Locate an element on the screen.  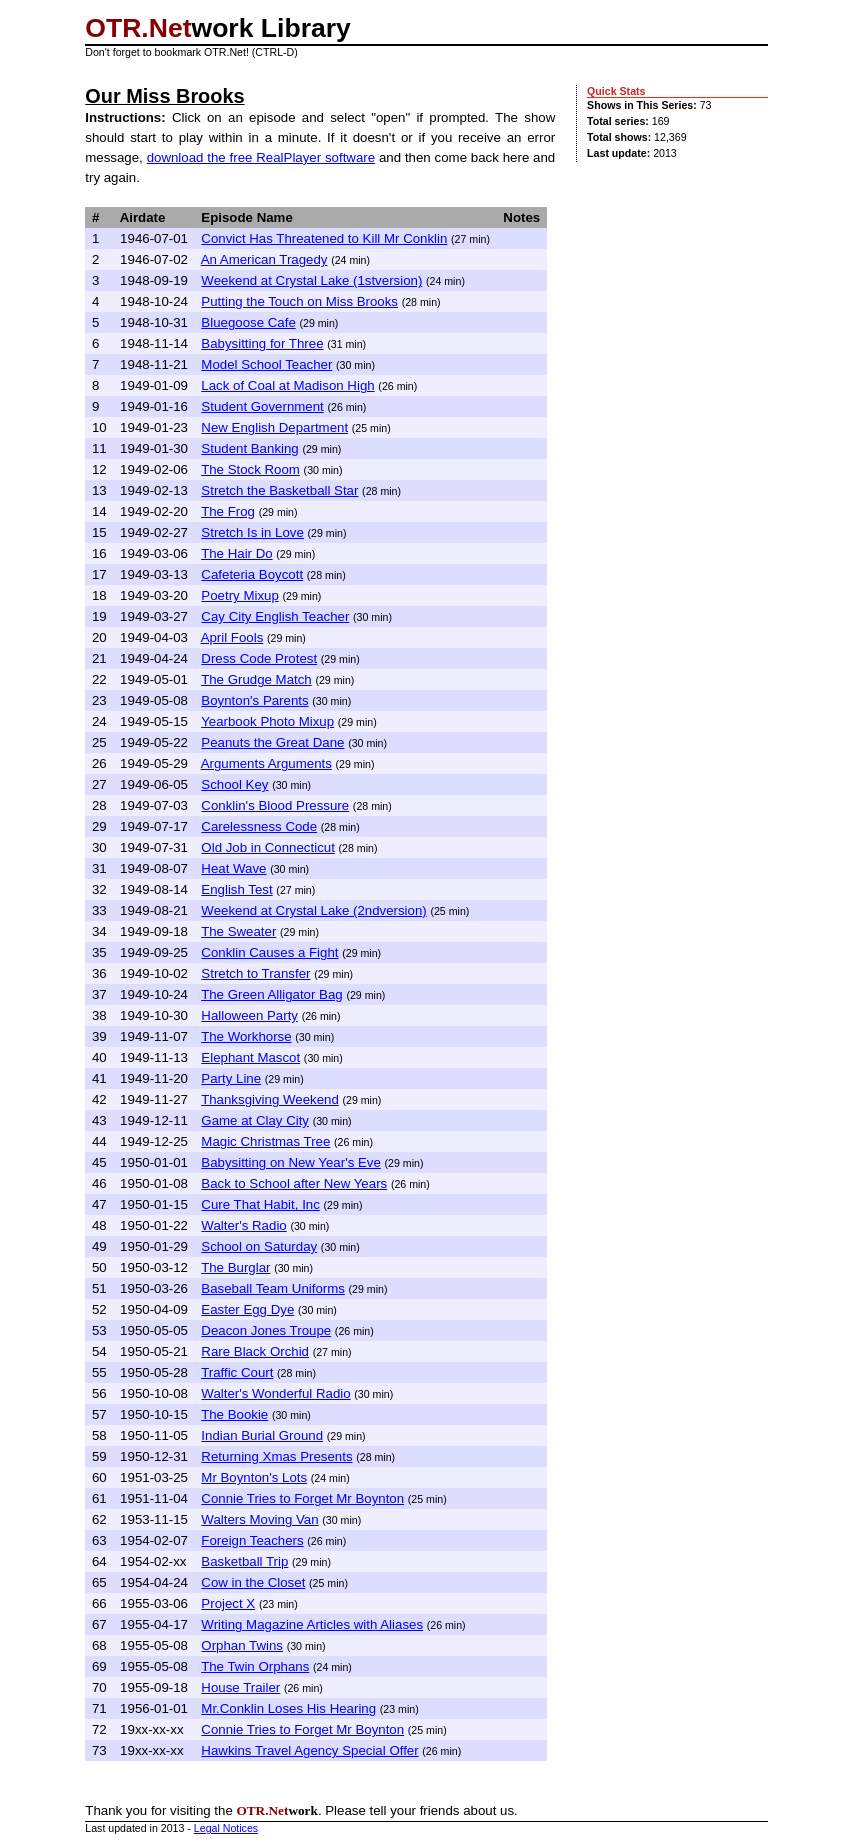
Baseball Team Uniforms is located at coordinates (273, 1288).